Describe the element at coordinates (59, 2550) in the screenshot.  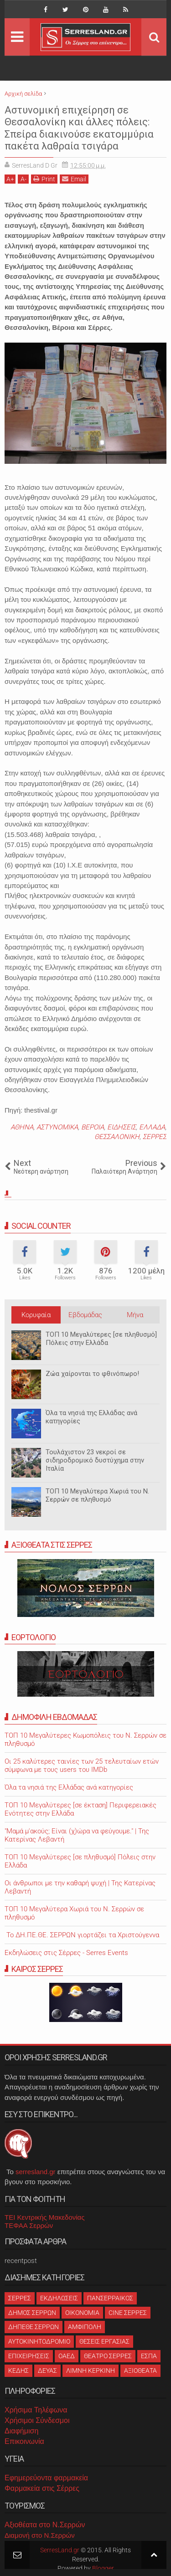
I see `SerresLand.gr` at that location.